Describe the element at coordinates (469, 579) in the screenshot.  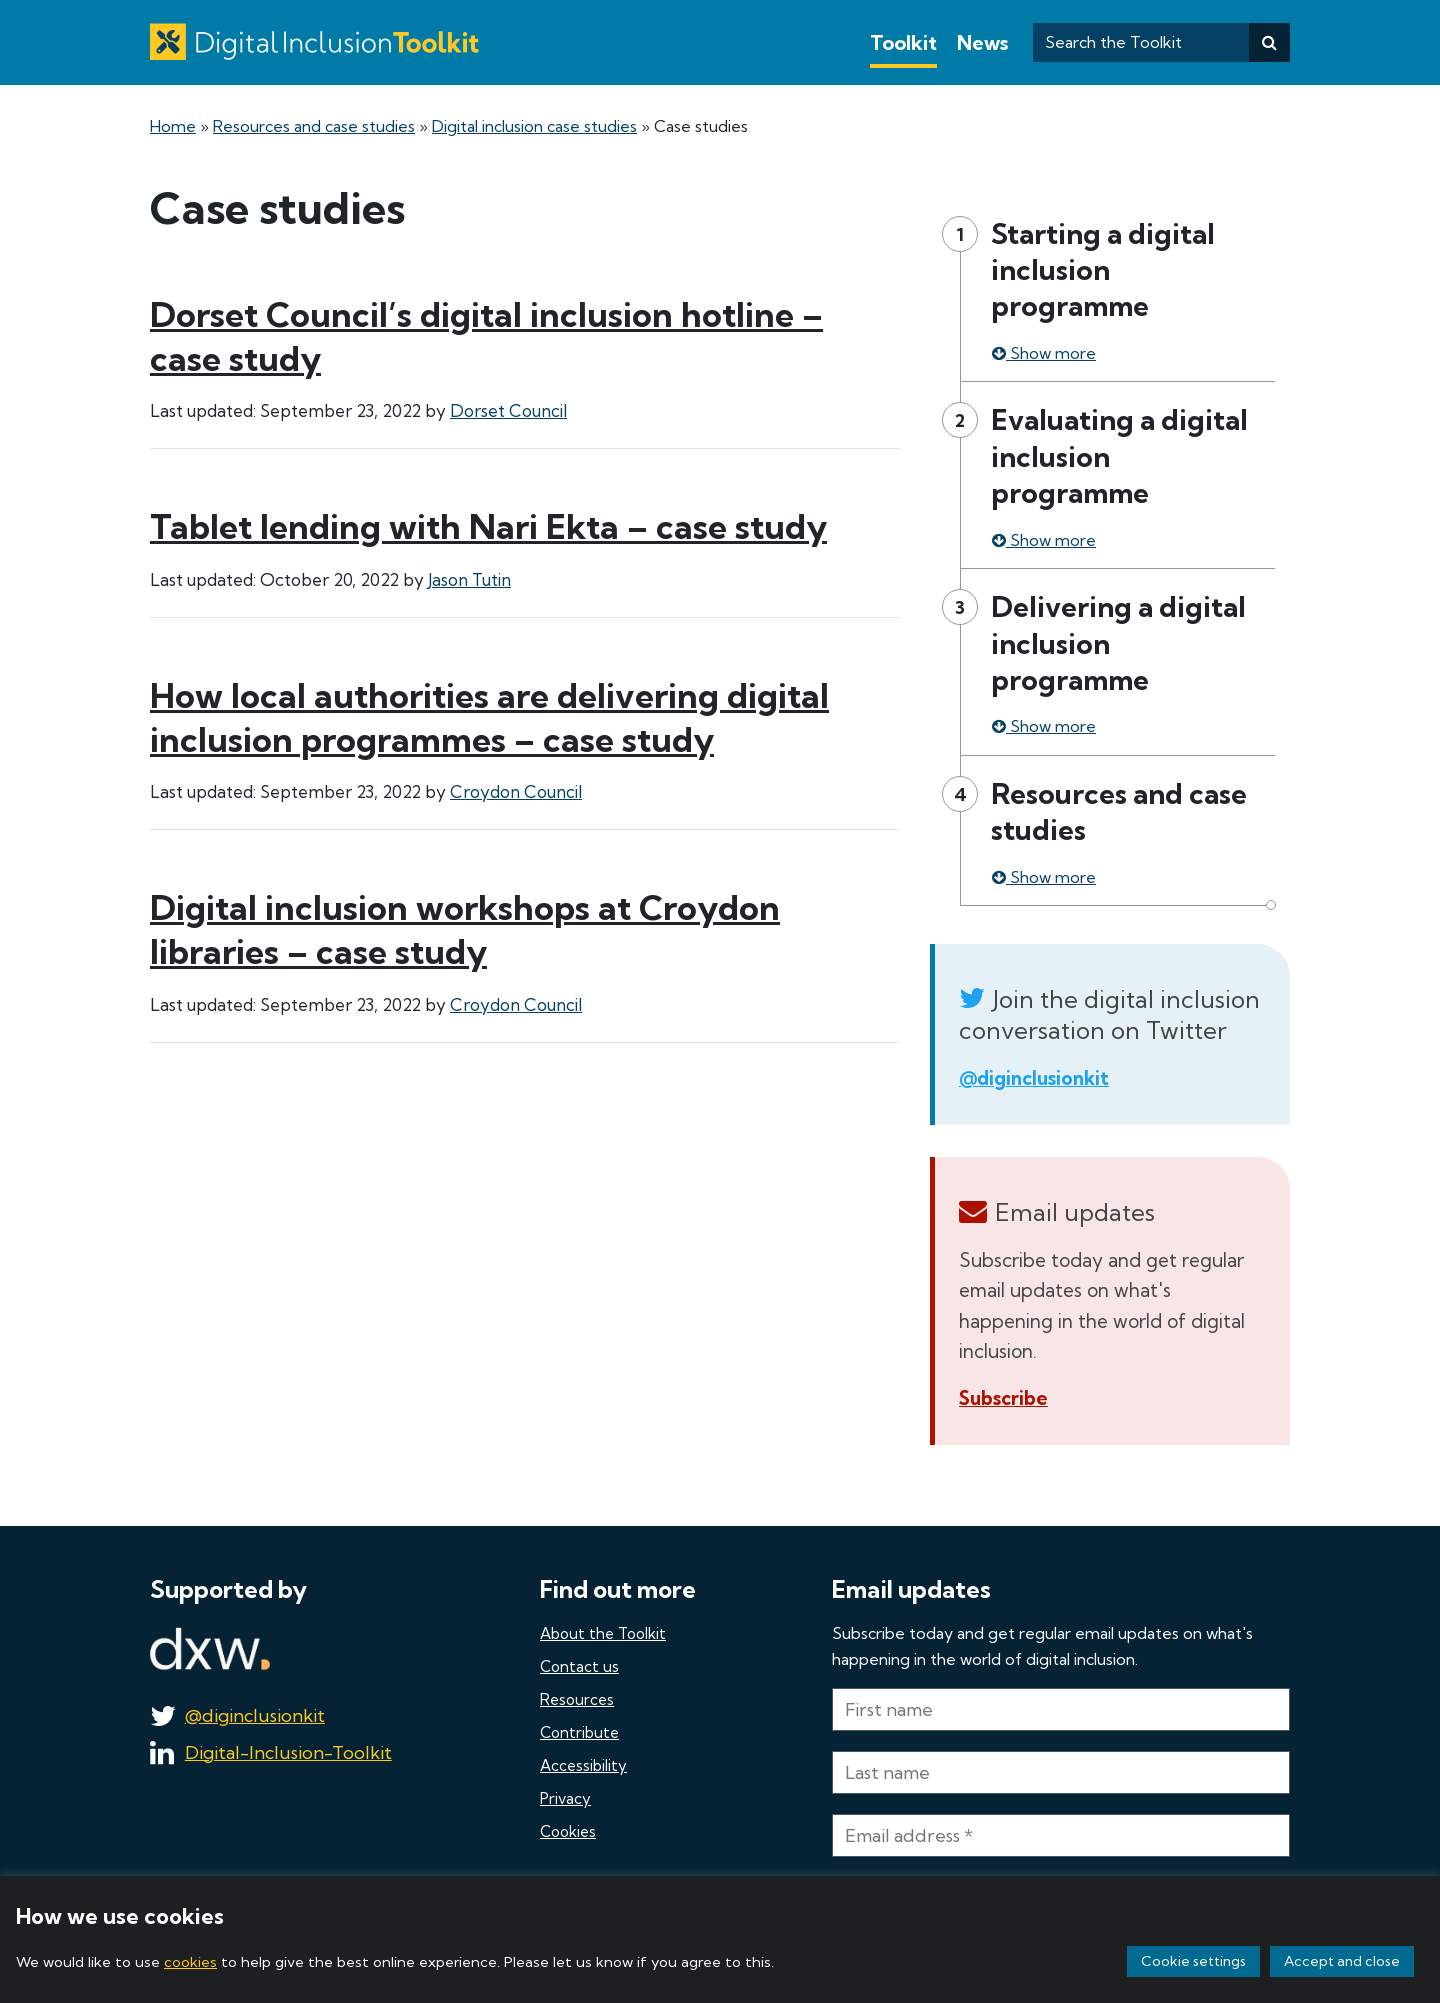
I see `Jason Tutin` at that location.